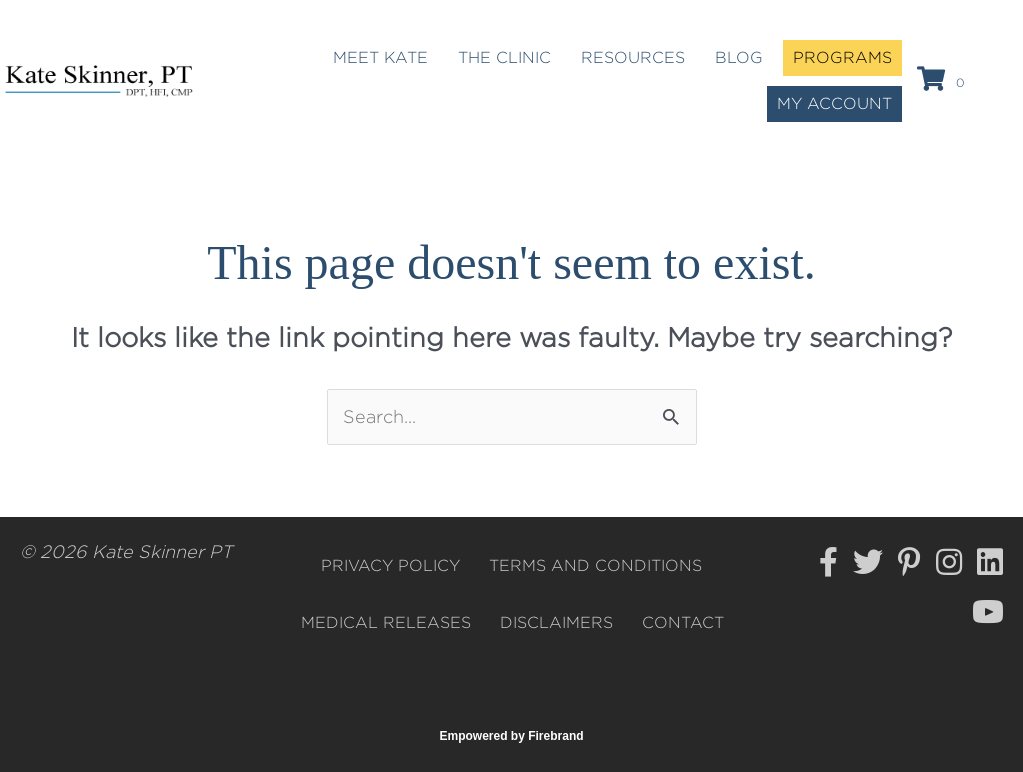  Describe the element at coordinates (512, 736) in the screenshot. I see `Empowered by Firebrand` at that location.